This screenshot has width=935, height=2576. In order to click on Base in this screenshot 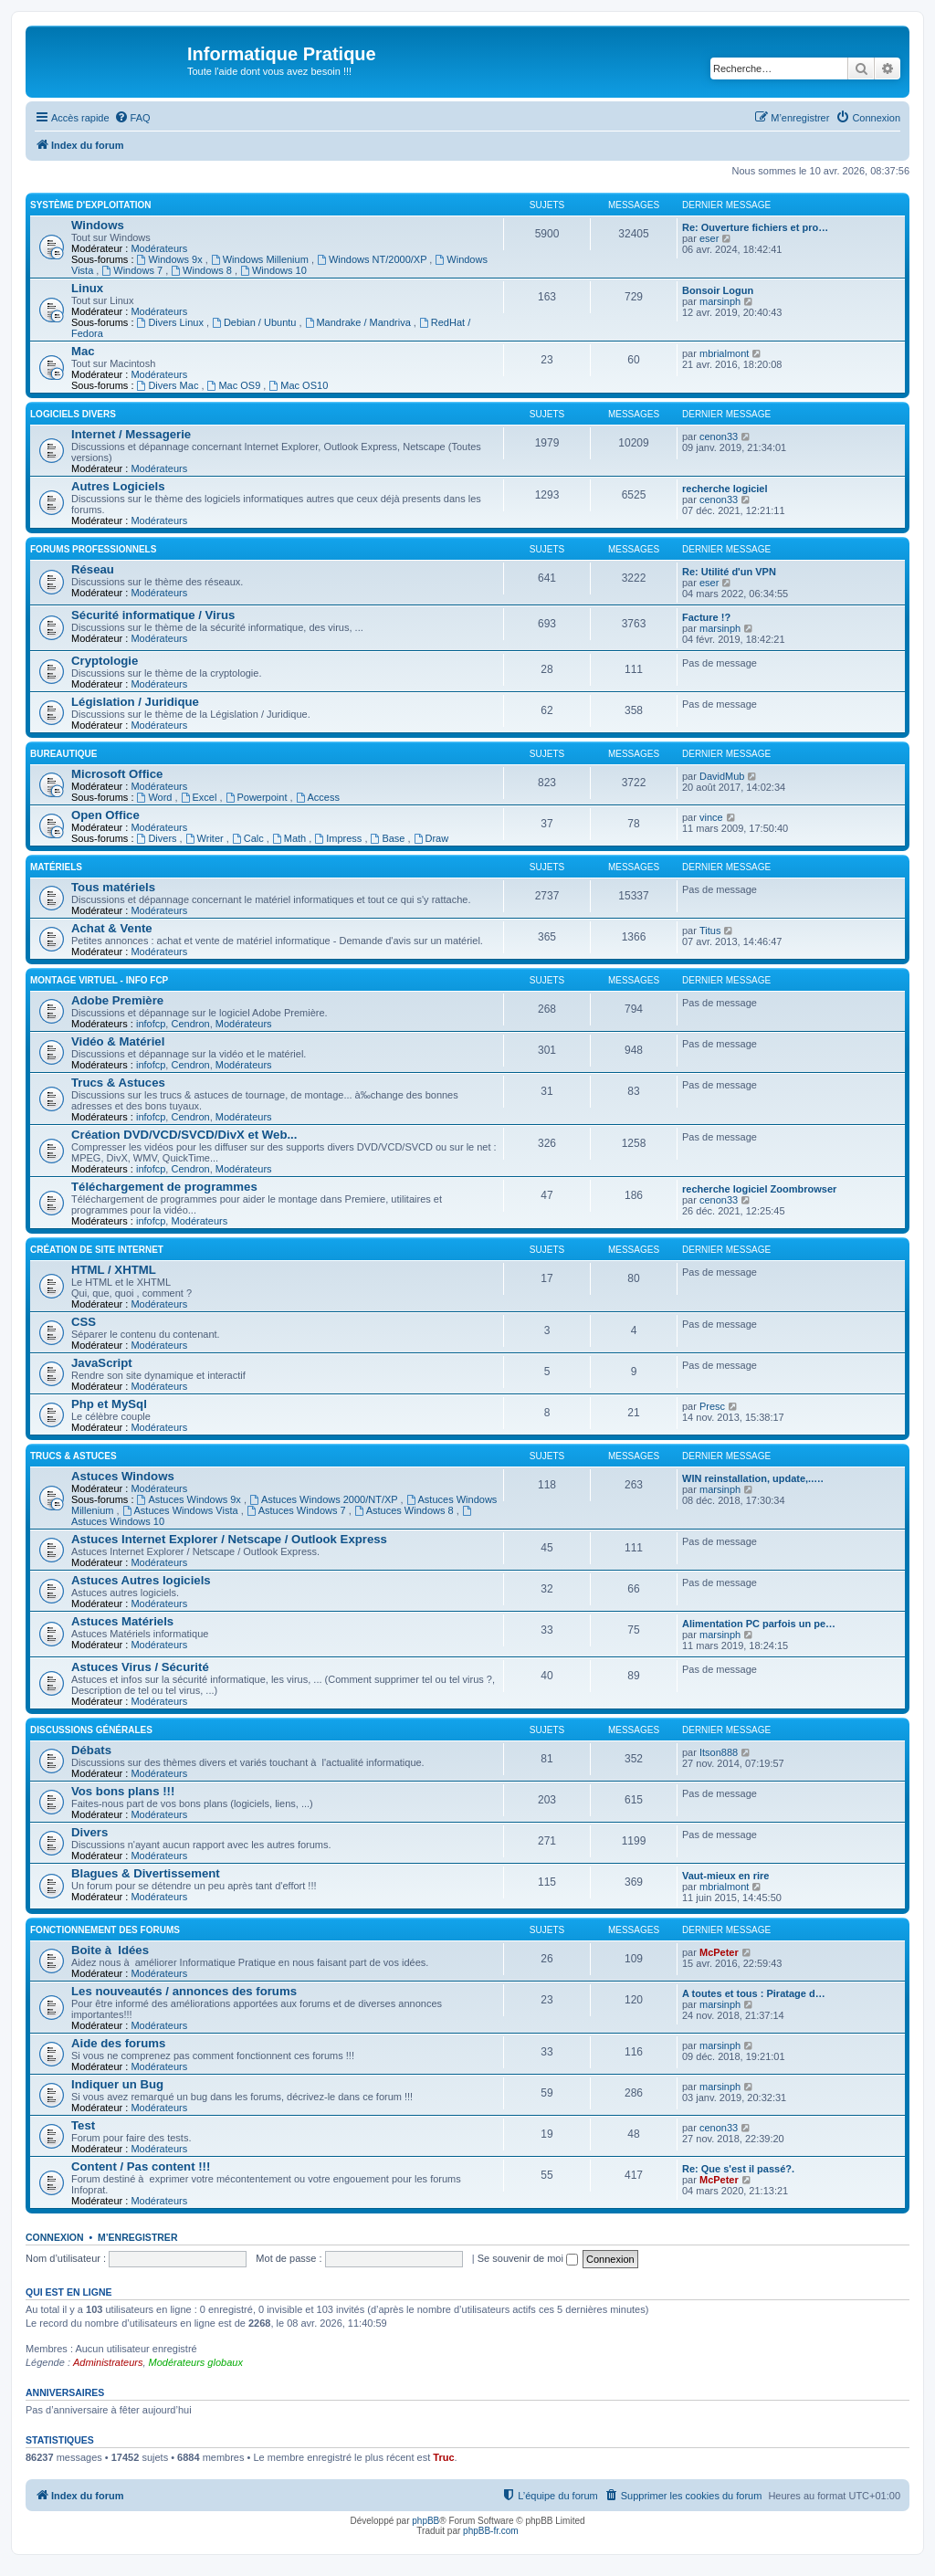, I will do `click(389, 838)`.